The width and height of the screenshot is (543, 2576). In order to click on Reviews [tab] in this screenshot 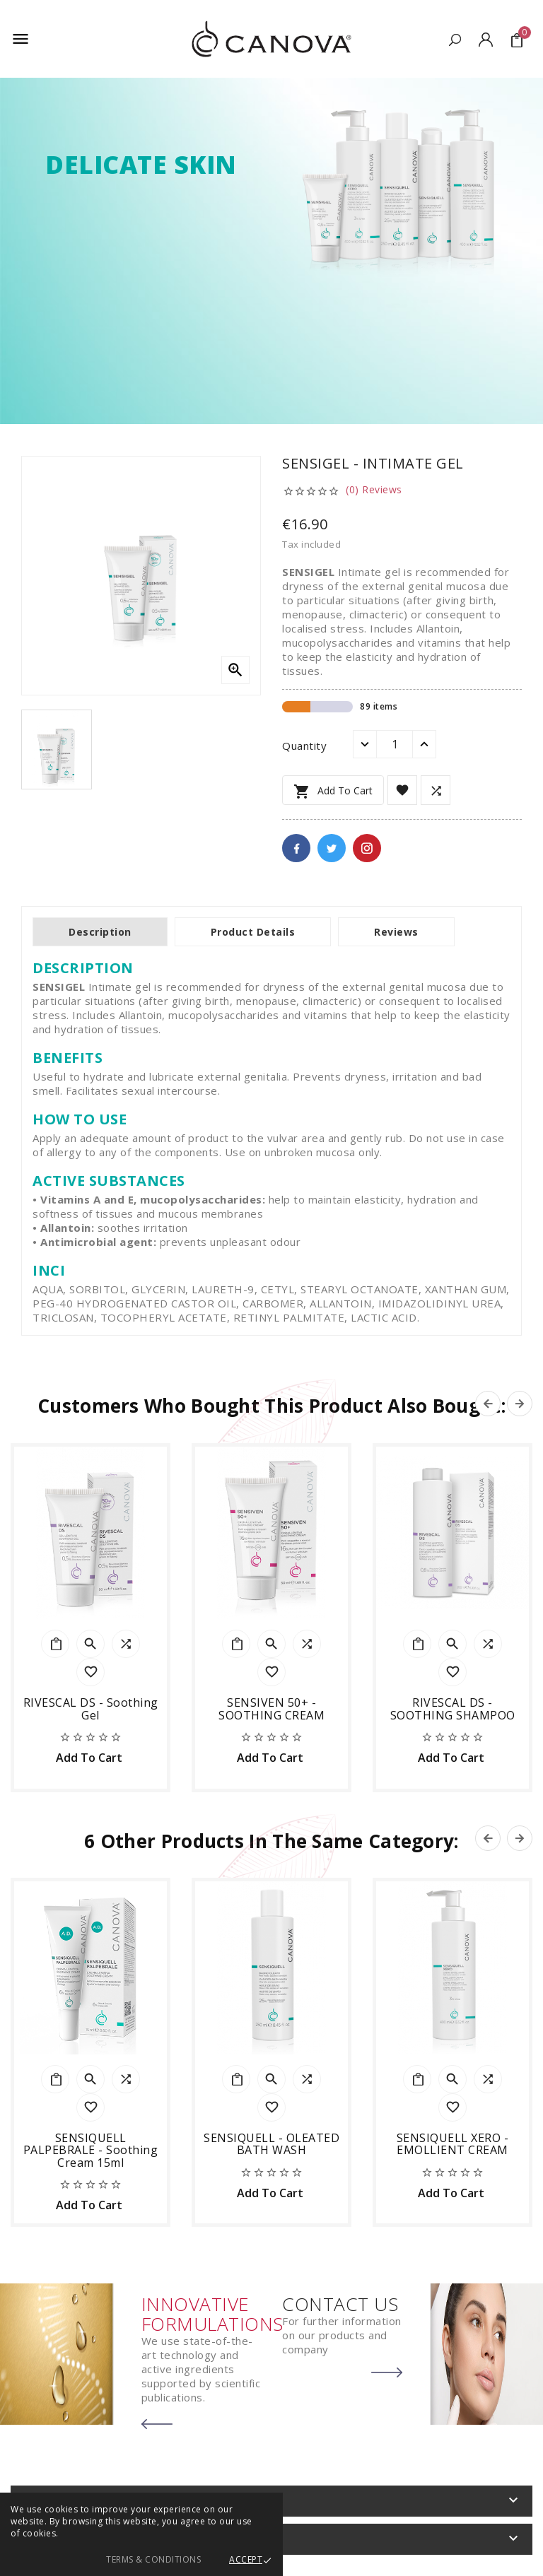, I will do `click(396, 932)`.